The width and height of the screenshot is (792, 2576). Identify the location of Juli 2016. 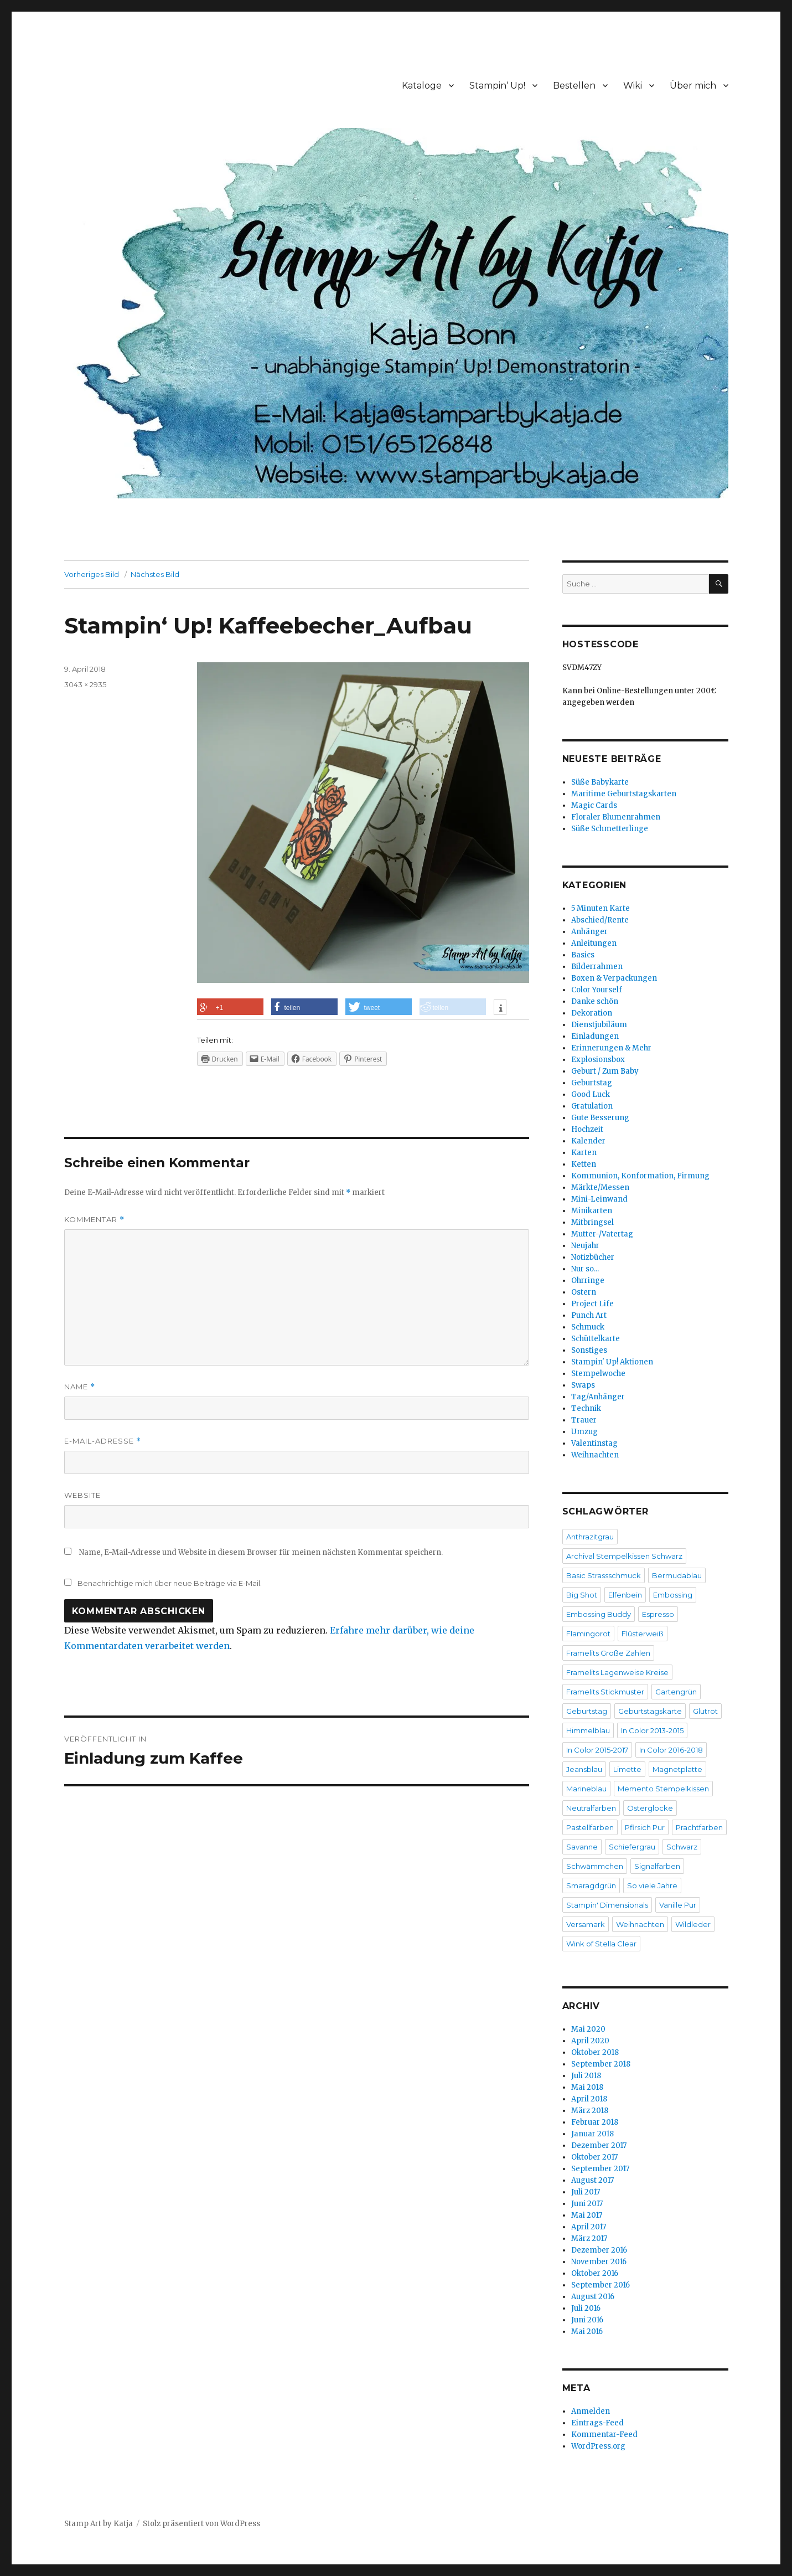
(586, 2308).